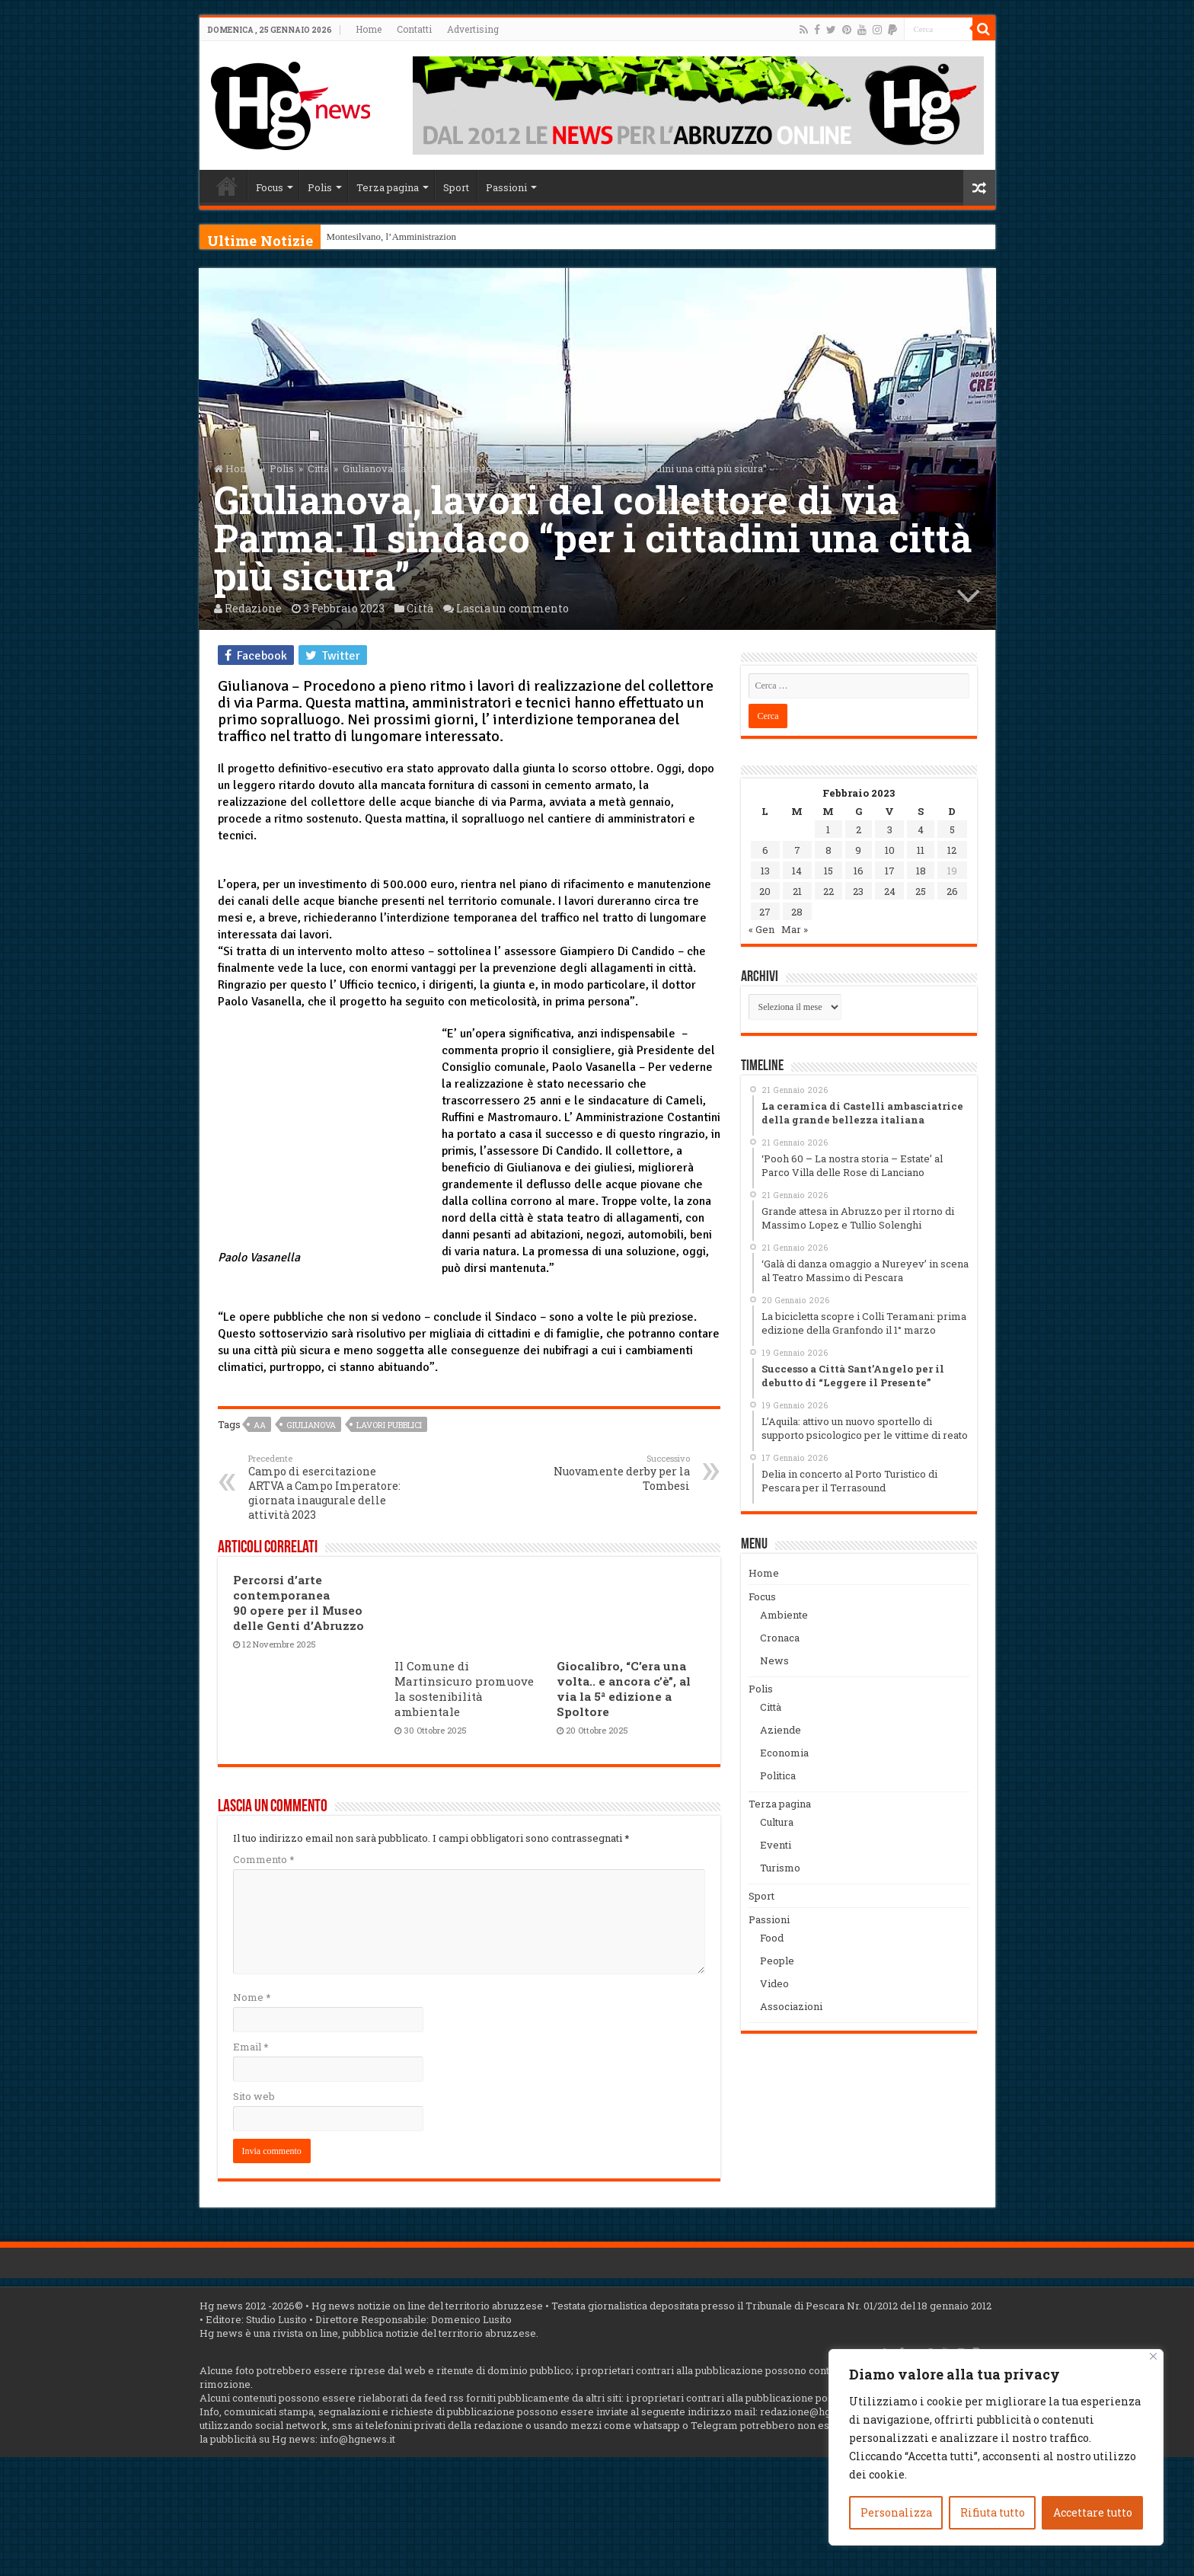 The image size is (1194, 2576). What do you see at coordinates (263, 1859) in the screenshot?
I see `Commento` at bounding box center [263, 1859].